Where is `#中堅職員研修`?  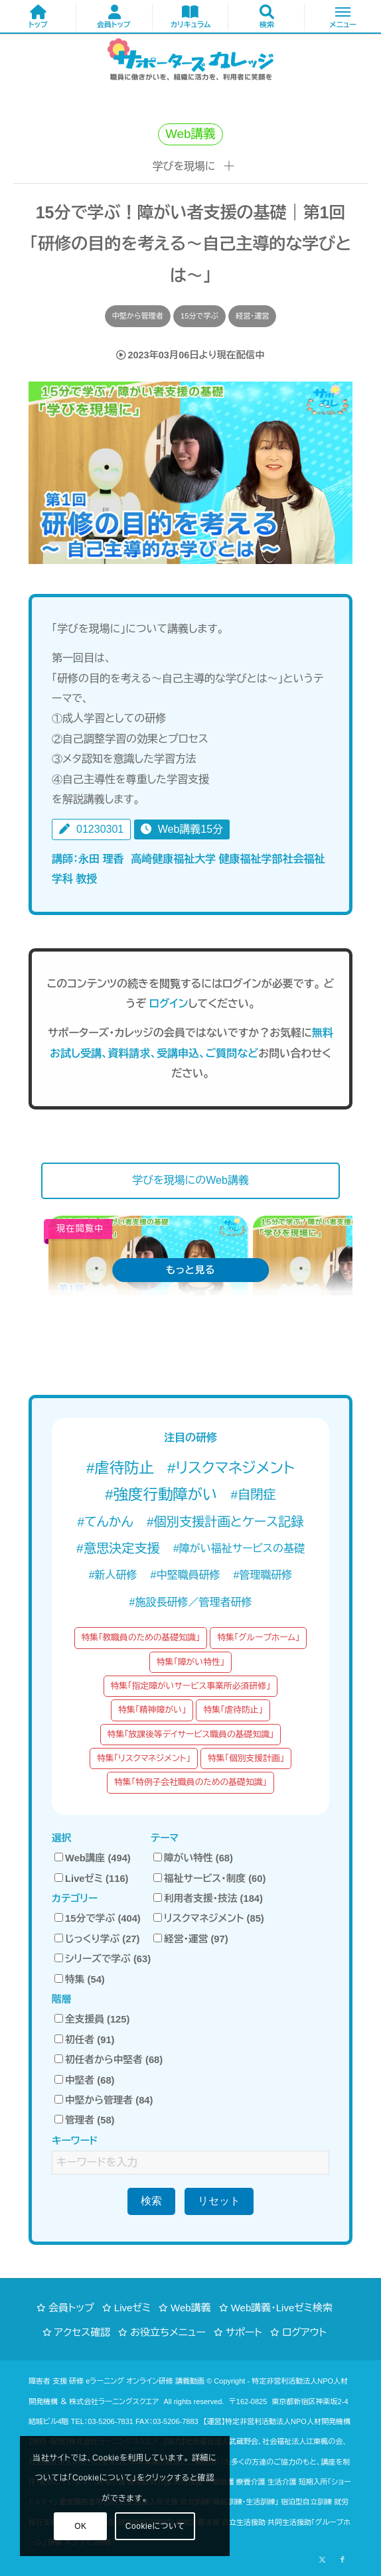
#中堅職員研修 is located at coordinates (185, 1575).